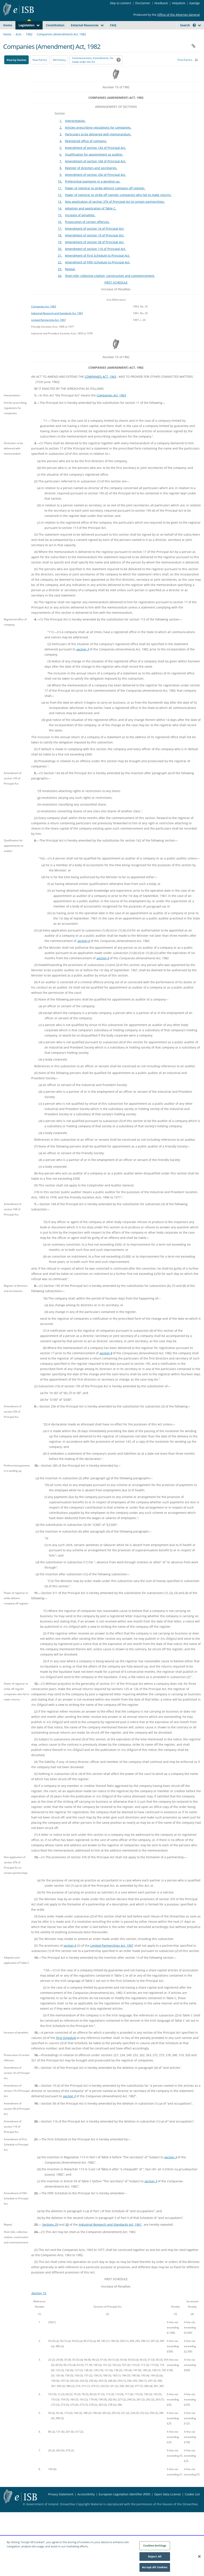 This screenshot has width=204, height=2576. Describe the element at coordinates (124, 2526) in the screenshot. I see `European Legislation Identifier (PDF) [European Legislation Identifier (PDF) - Opens in new window]` at that location.